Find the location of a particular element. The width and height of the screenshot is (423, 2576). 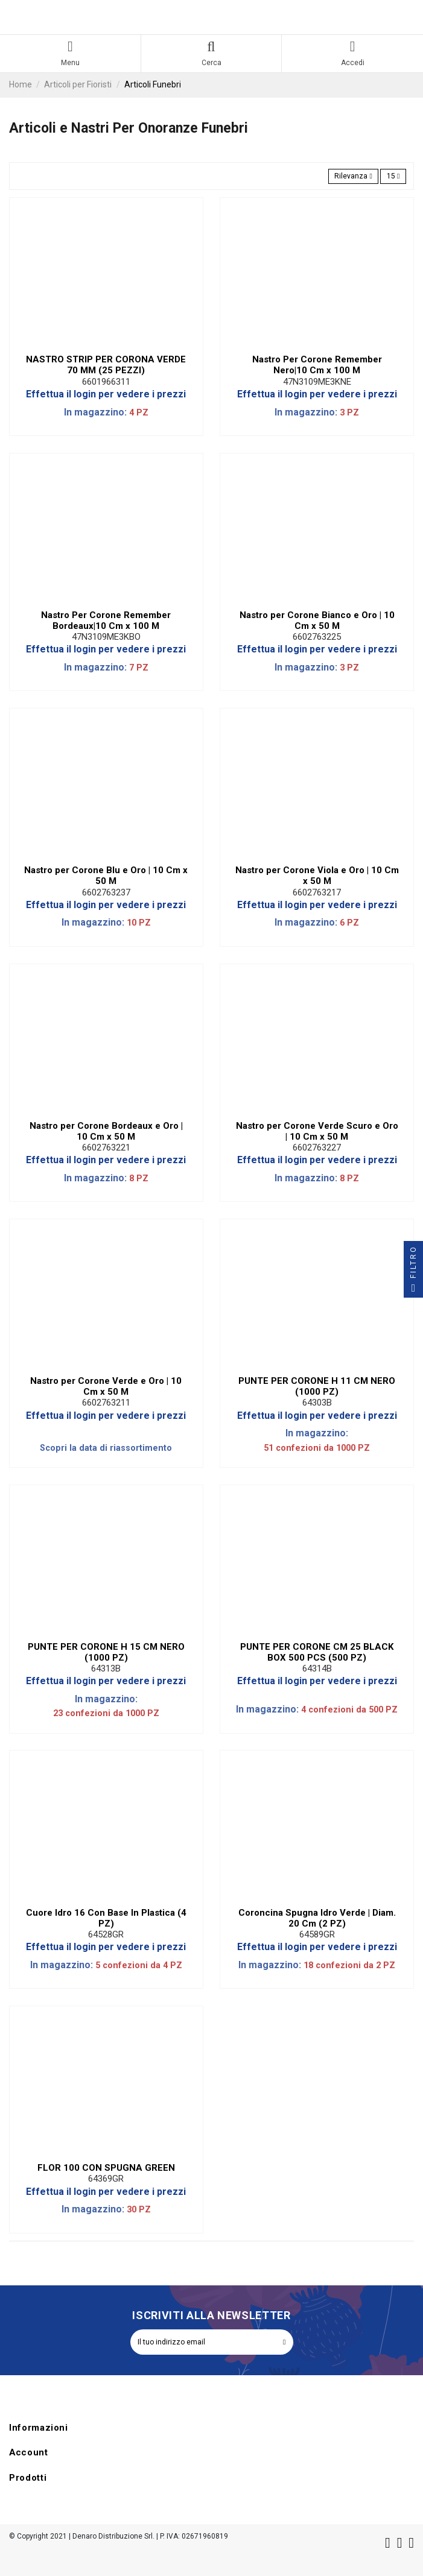

64589GR is located at coordinates (317, 1934).